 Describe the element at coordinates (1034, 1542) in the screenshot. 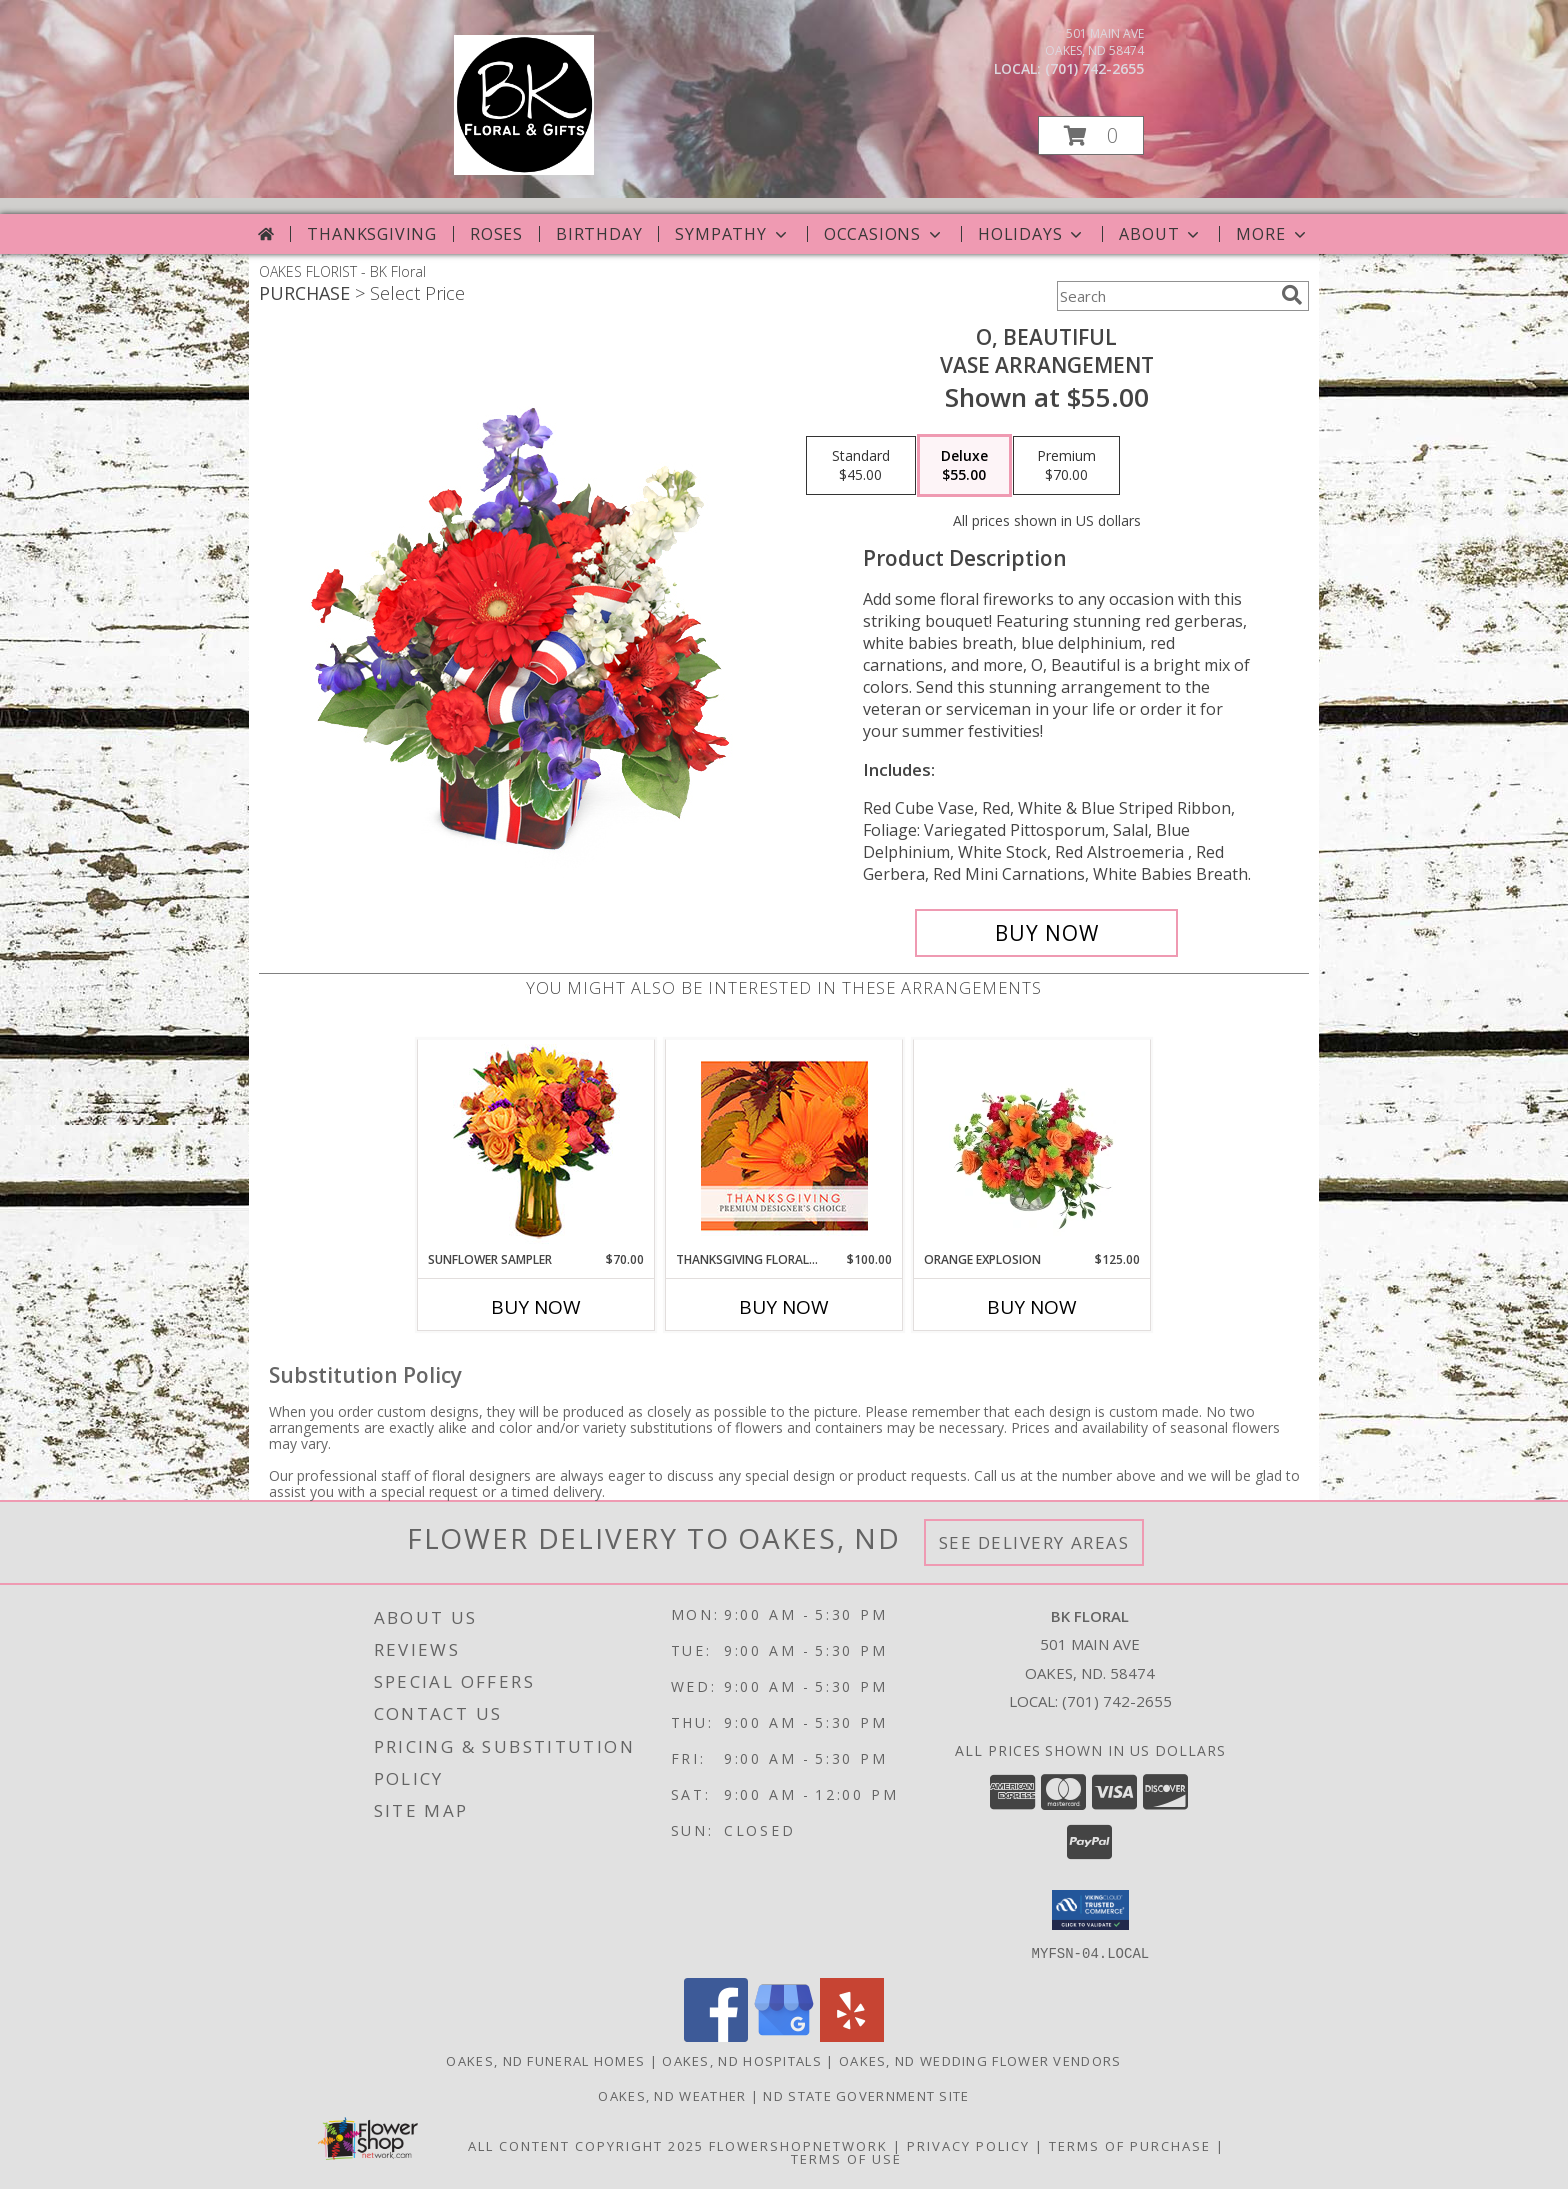

I see `See Delivery Areas [See Where We Deliver]` at that location.